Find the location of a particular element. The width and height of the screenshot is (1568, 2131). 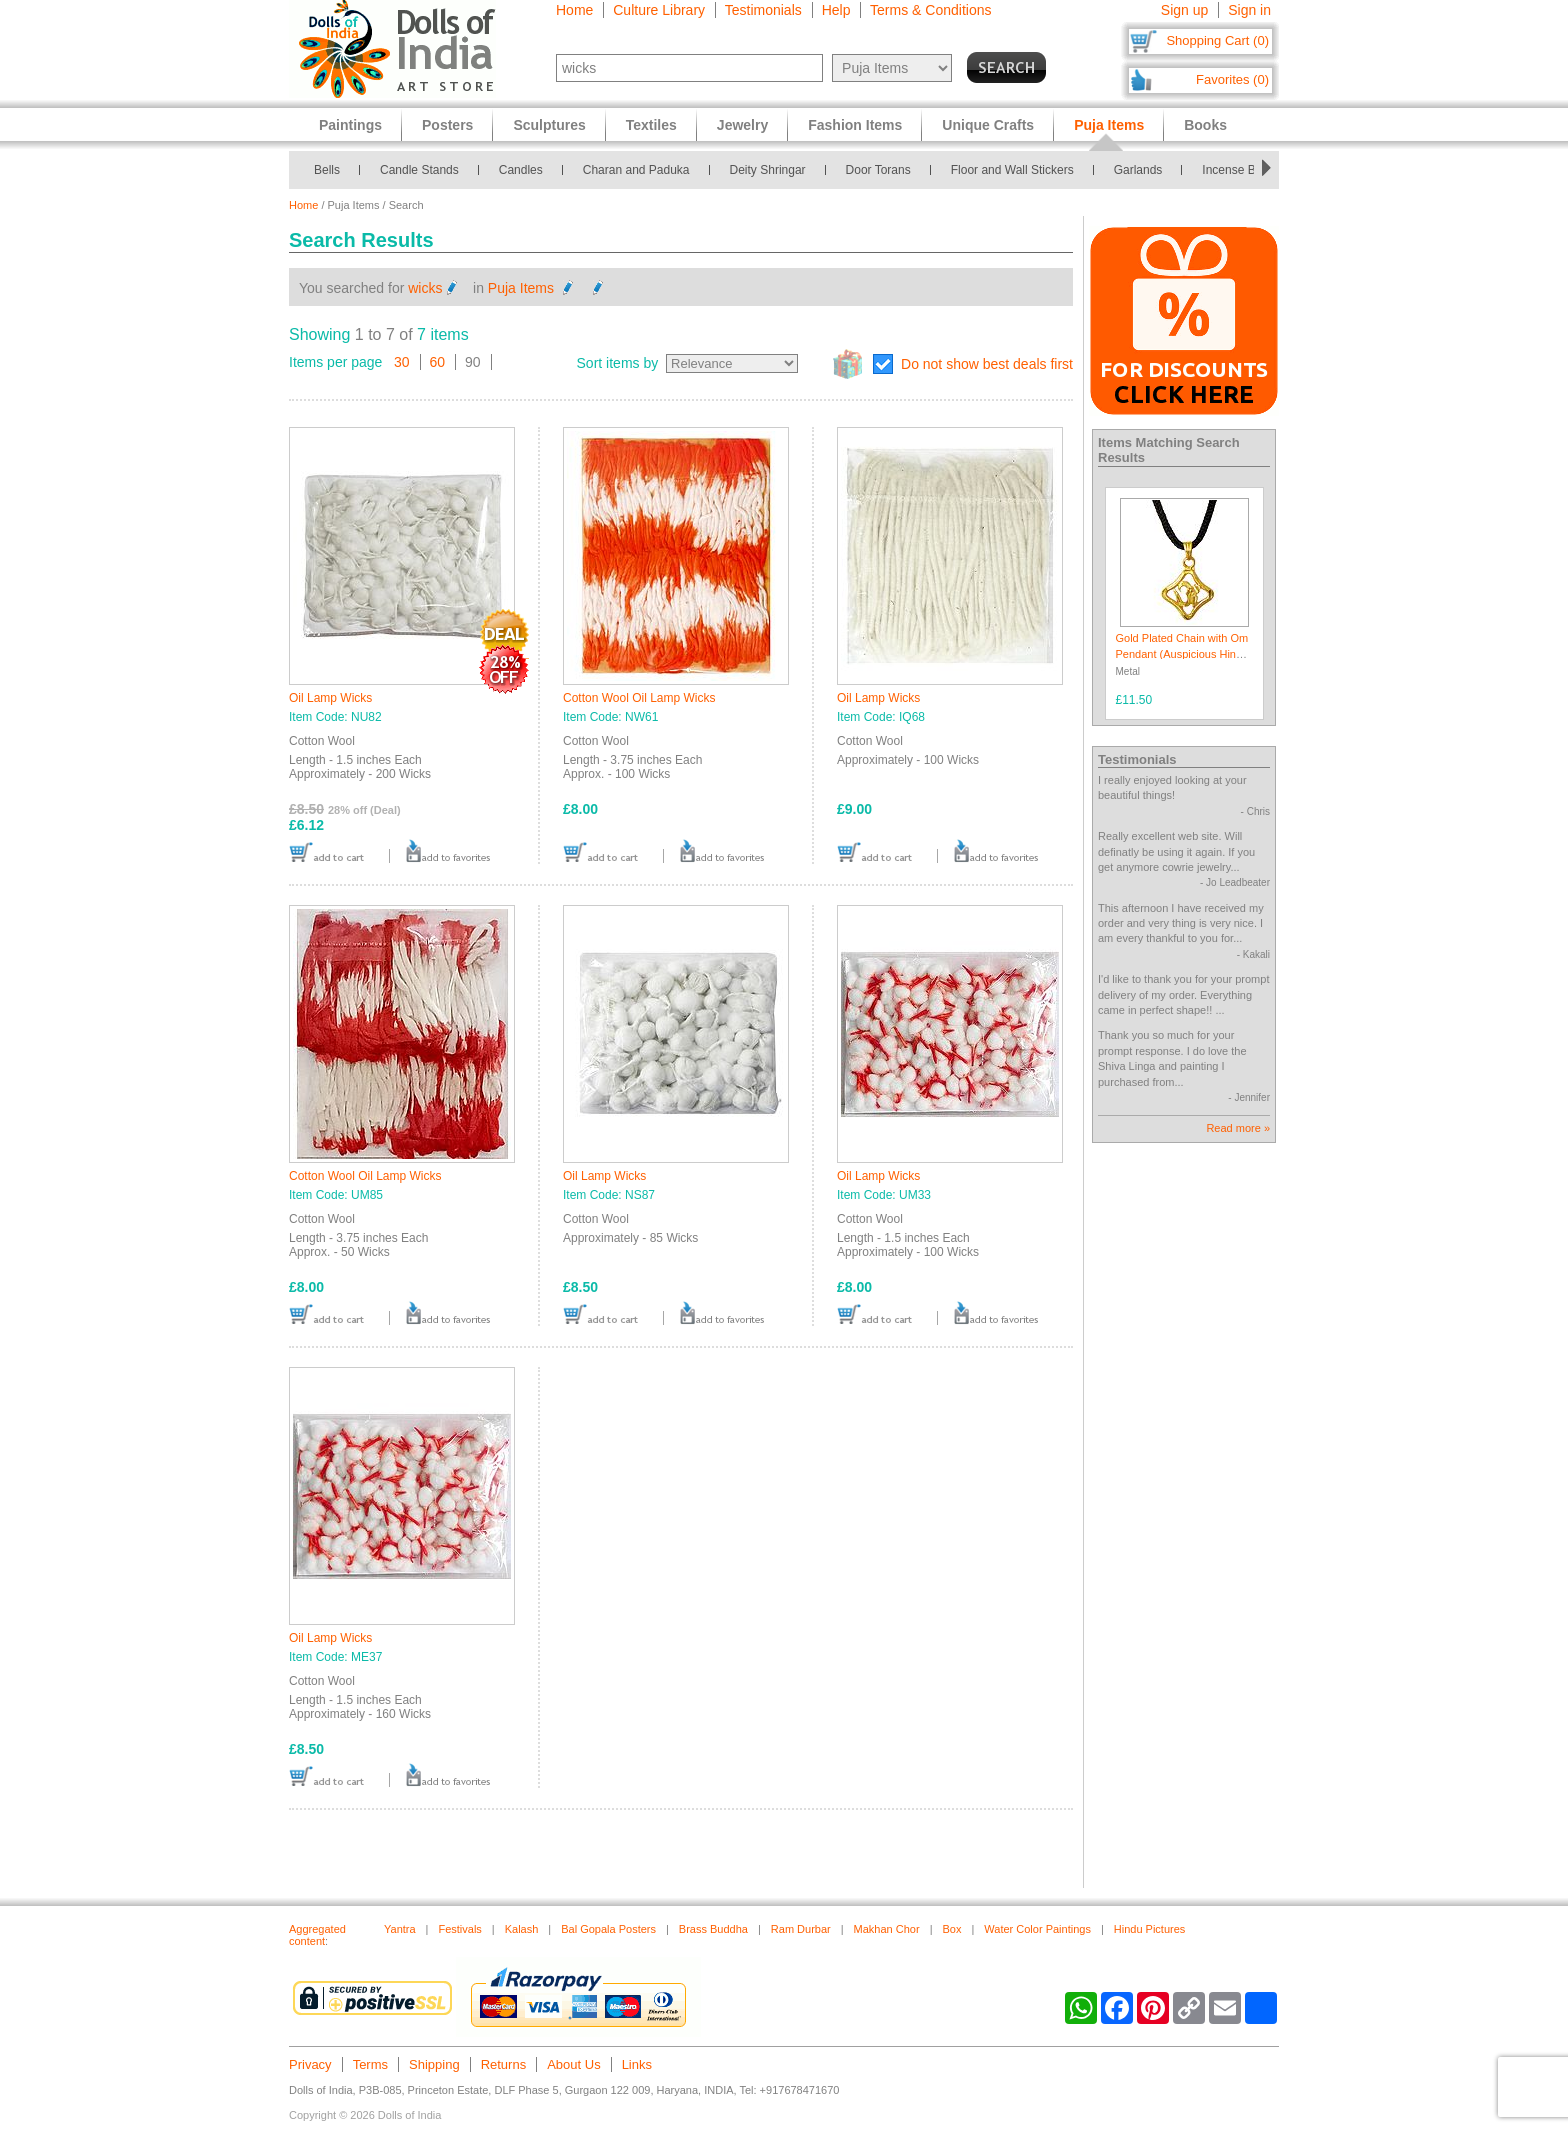

Kalash is located at coordinates (522, 1929).